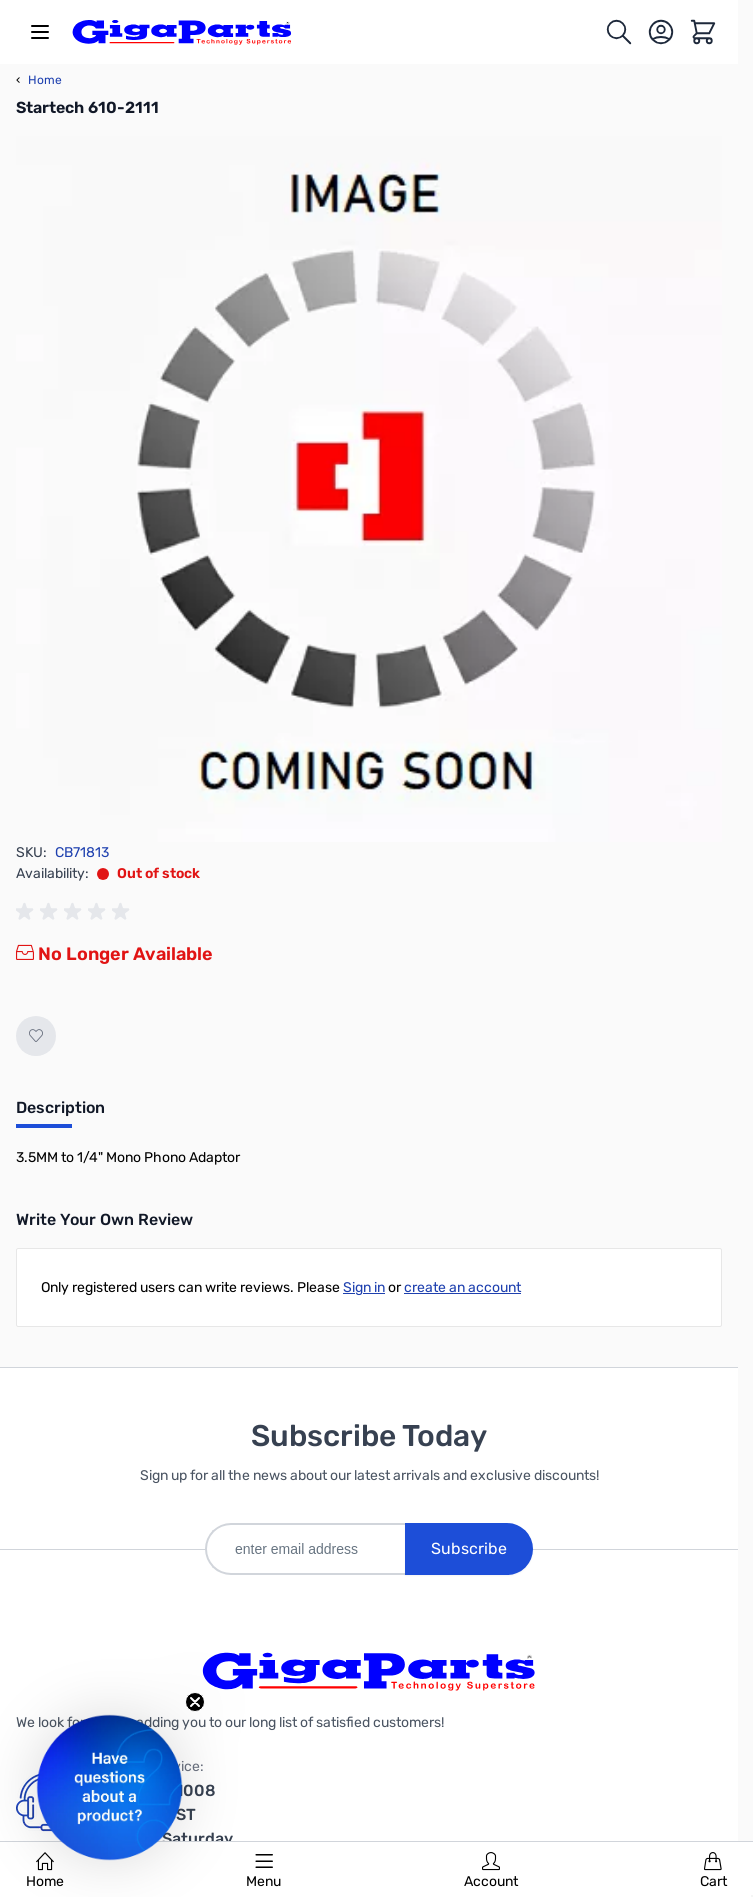  I want to click on [Add to Wish List], so click(36, 1036).